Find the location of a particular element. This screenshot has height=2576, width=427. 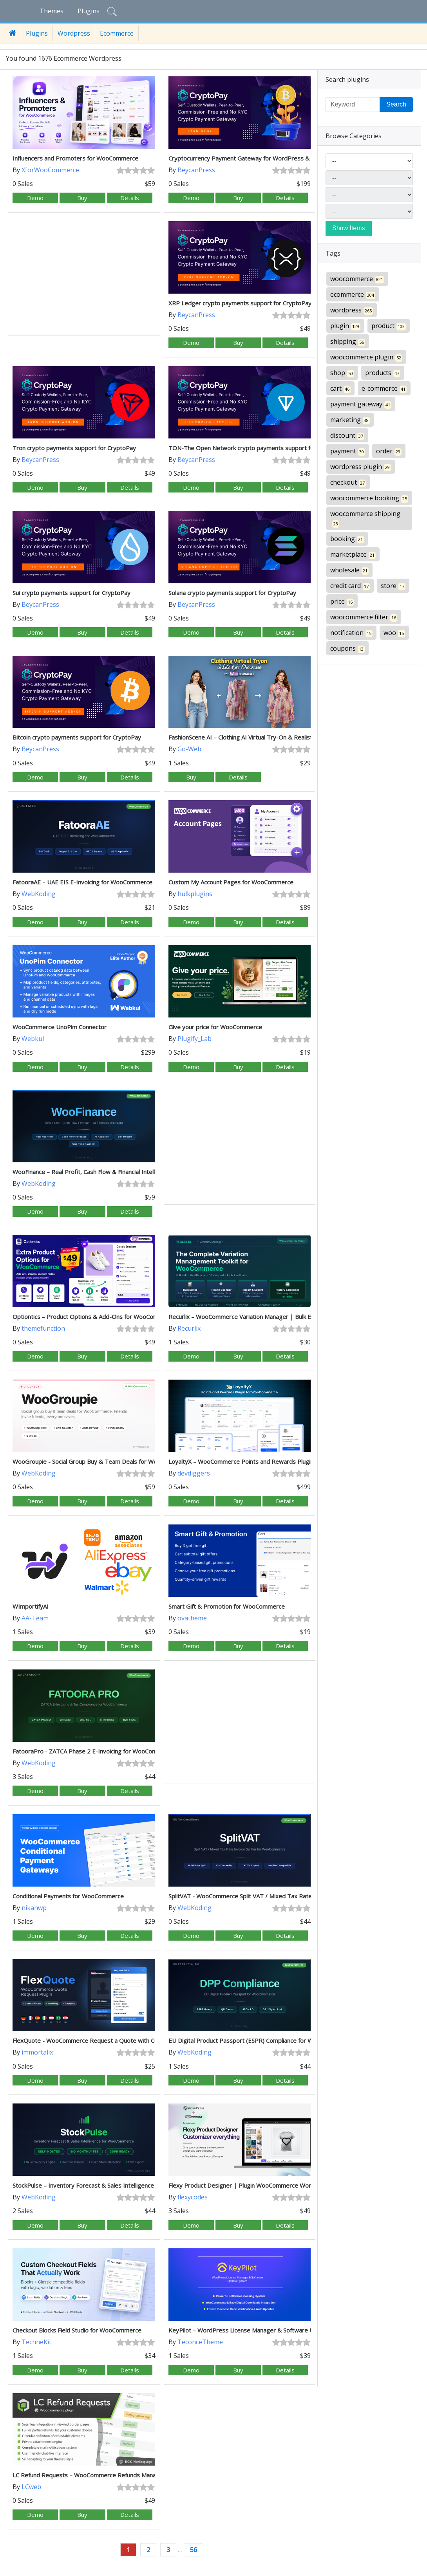

Smart Gift & Promotion for WooCommerce is located at coordinates (226, 1606).